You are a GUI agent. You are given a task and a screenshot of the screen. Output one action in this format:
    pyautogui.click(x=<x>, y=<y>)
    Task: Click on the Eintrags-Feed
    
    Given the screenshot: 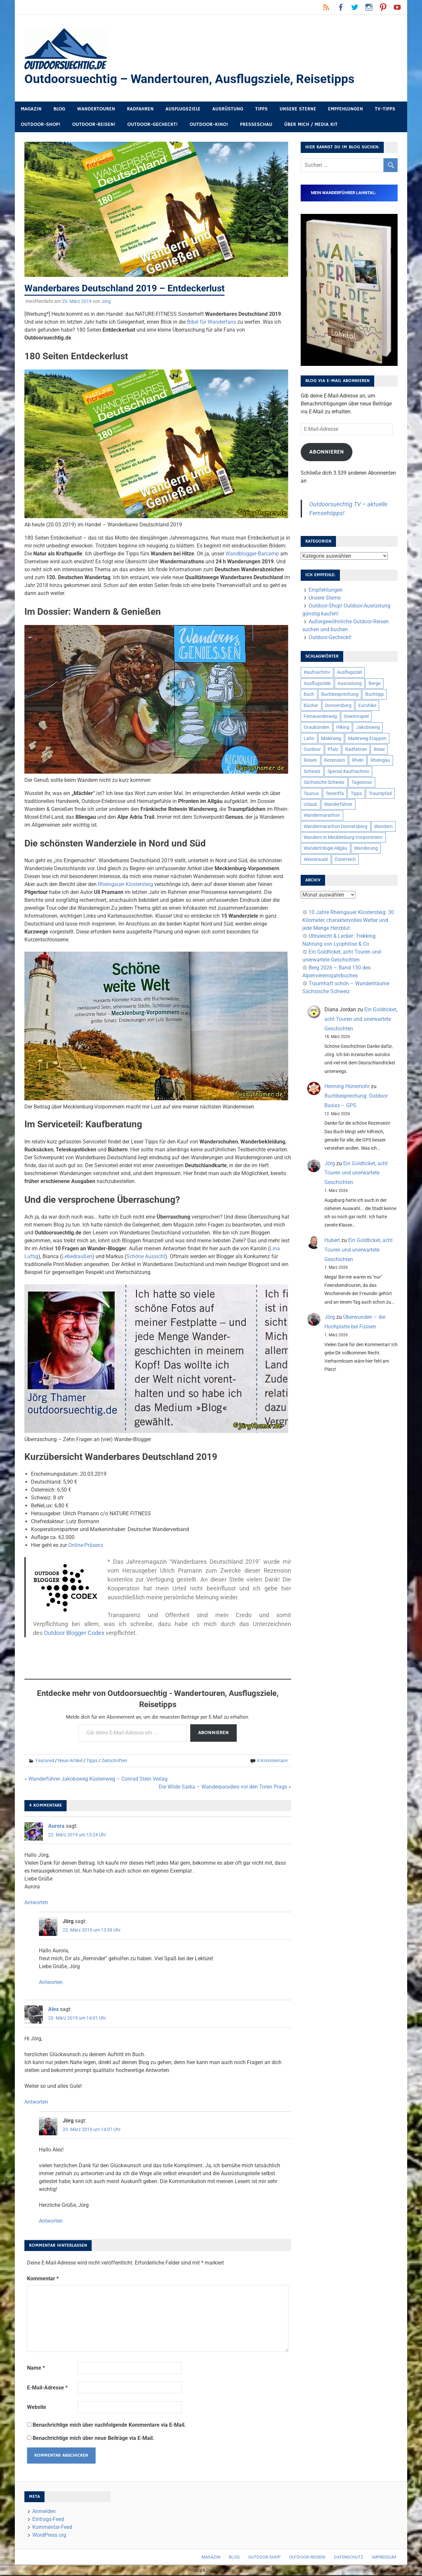 What is the action you would take?
    pyautogui.click(x=48, y=2520)
    